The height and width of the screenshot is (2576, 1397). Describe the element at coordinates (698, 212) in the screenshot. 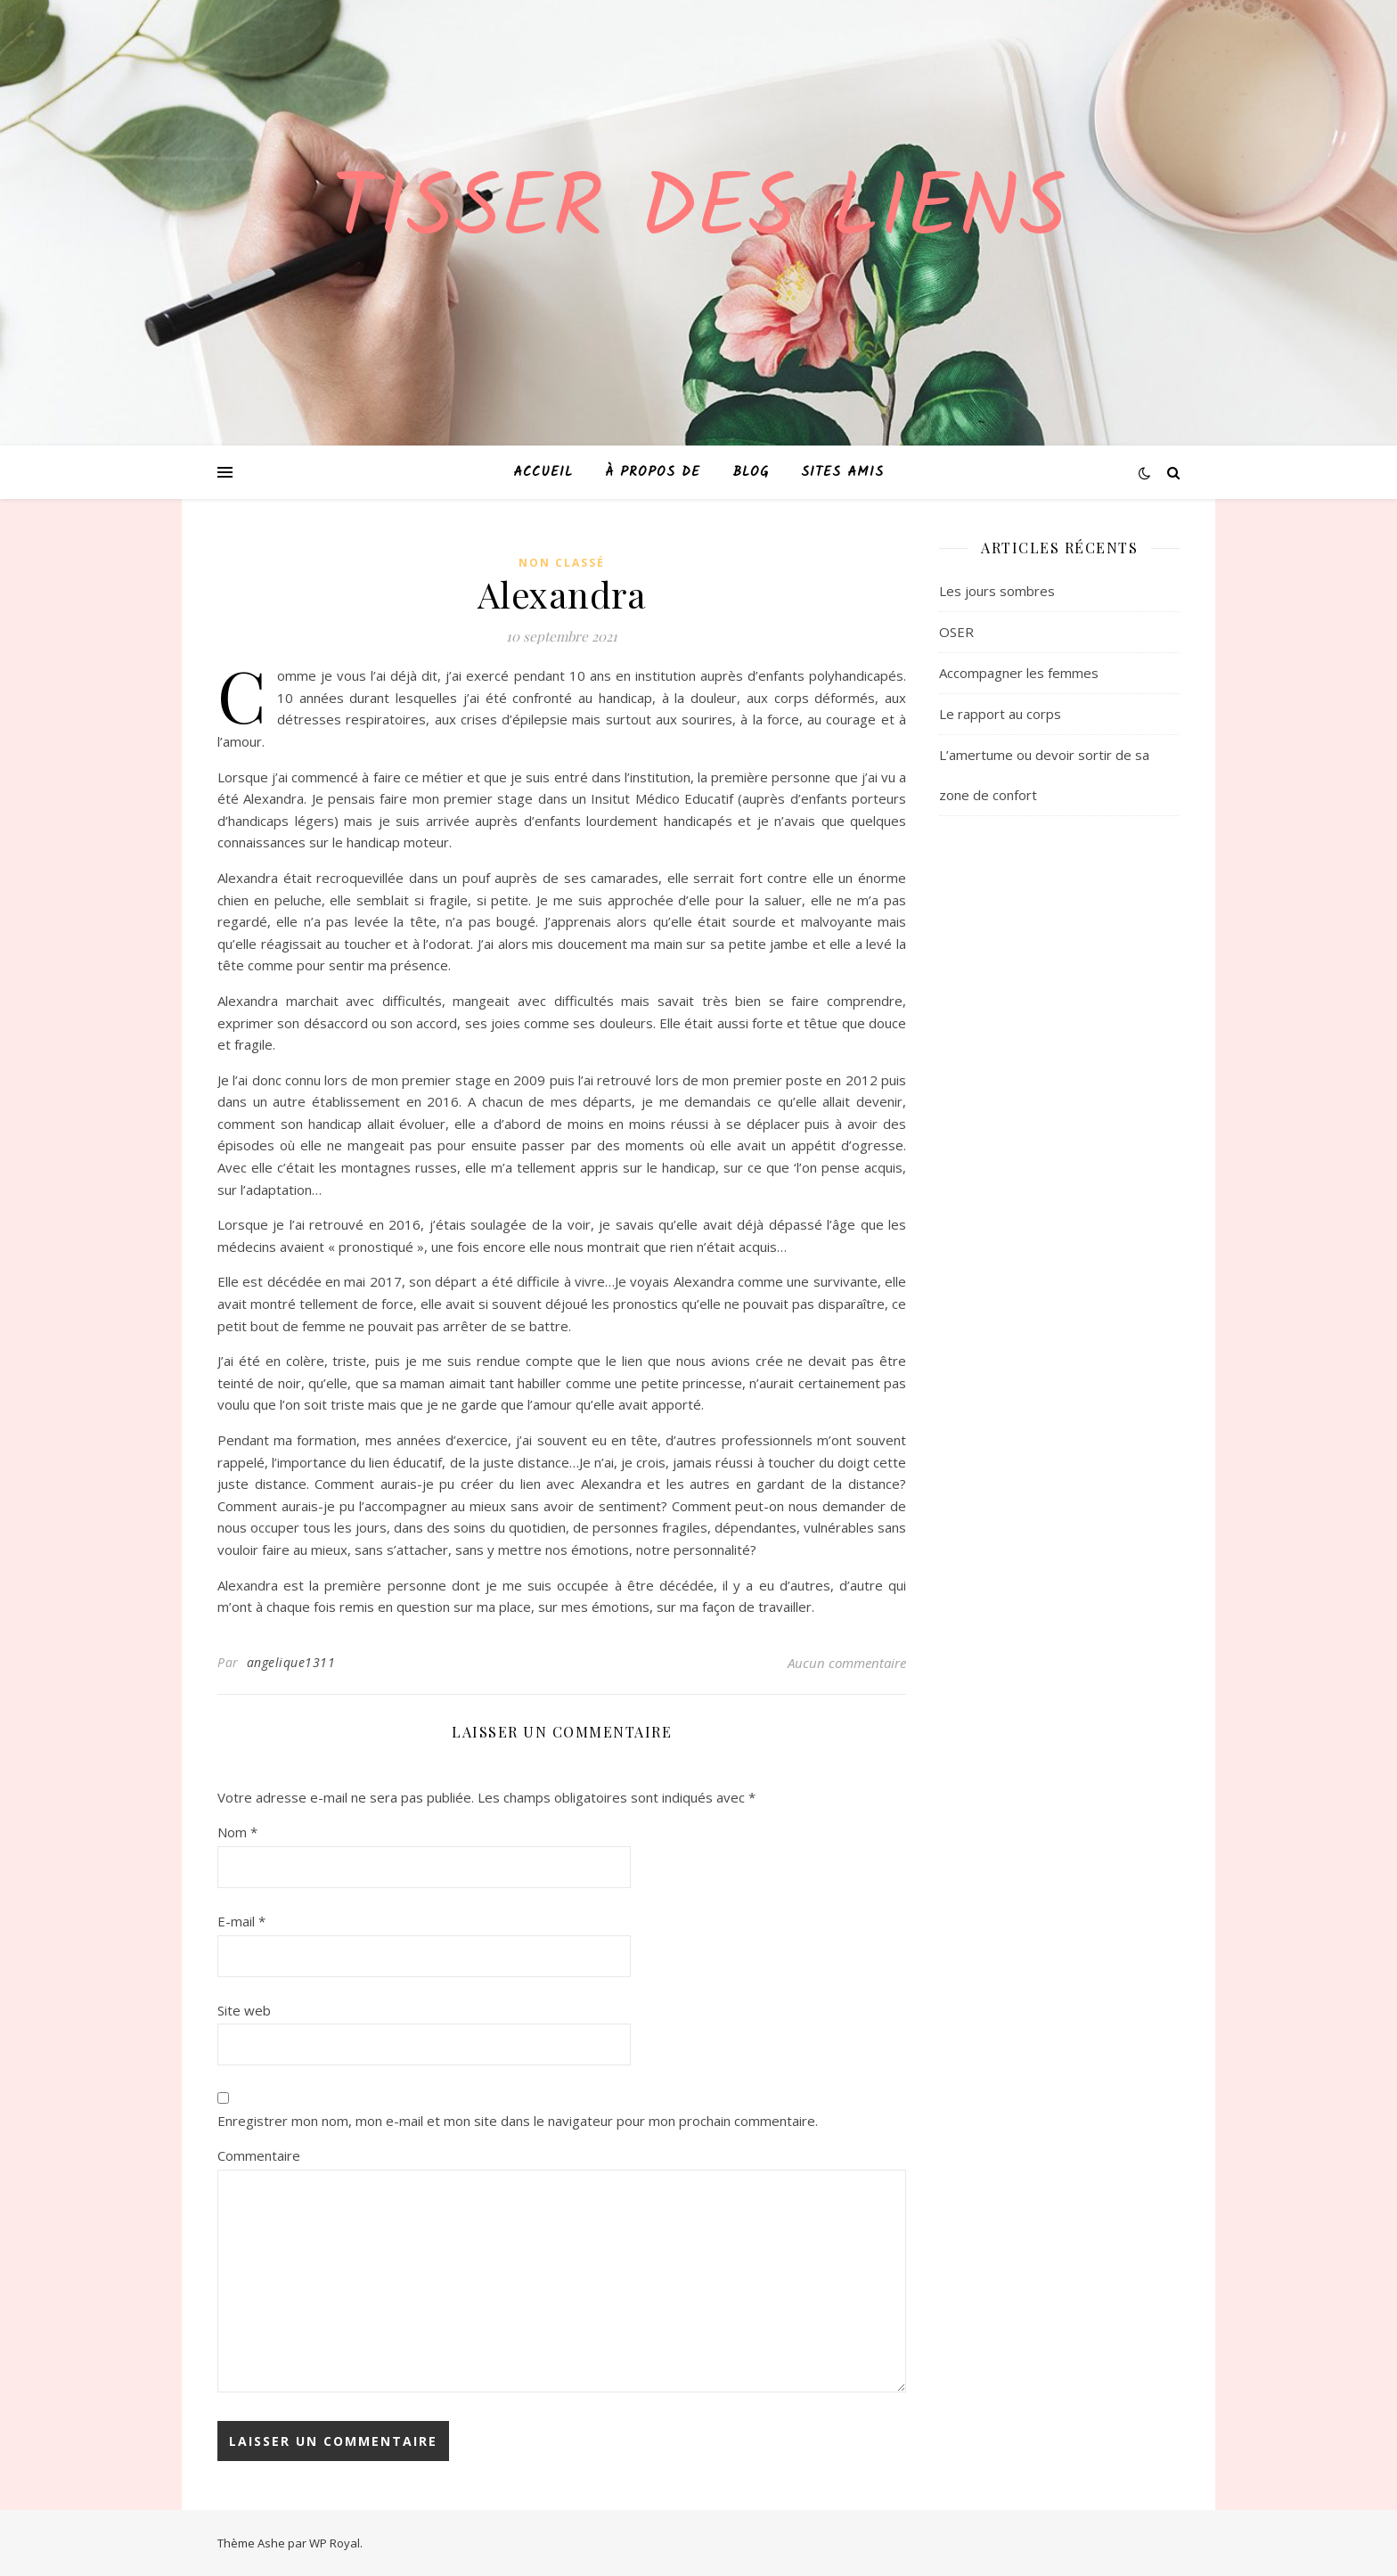

I see `Tisser des liens` at that location.